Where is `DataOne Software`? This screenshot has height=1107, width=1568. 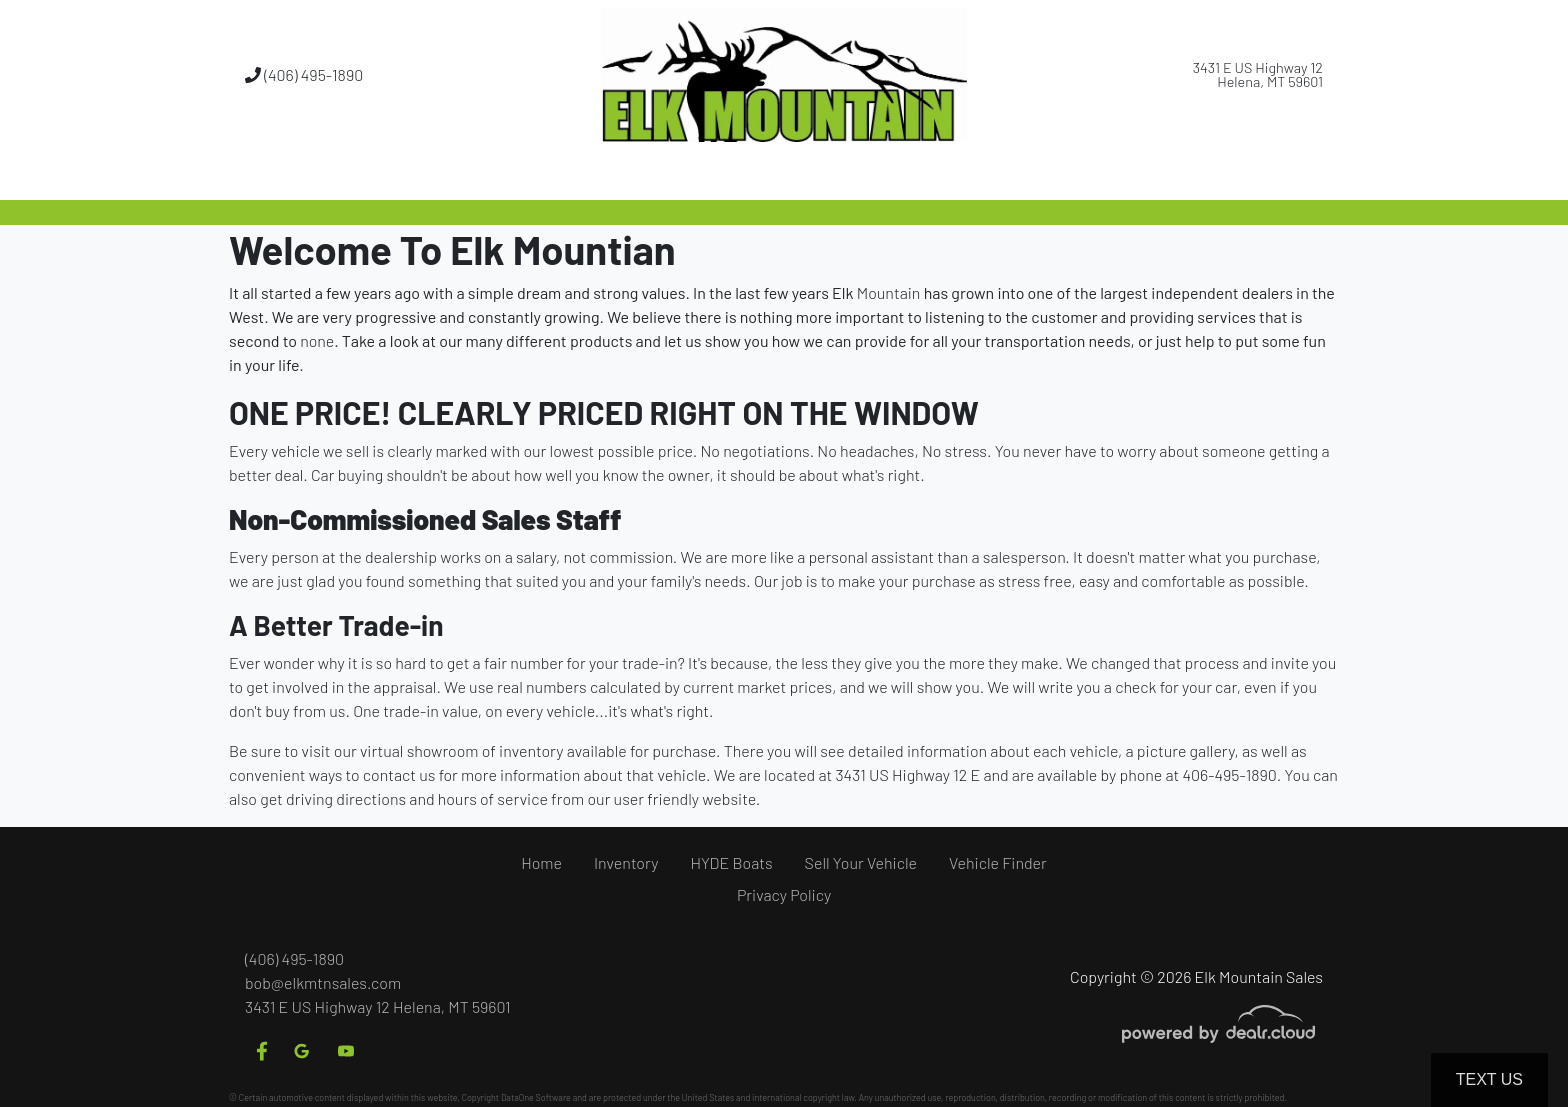
DataOne Software is located at coordinates (536, 1097).